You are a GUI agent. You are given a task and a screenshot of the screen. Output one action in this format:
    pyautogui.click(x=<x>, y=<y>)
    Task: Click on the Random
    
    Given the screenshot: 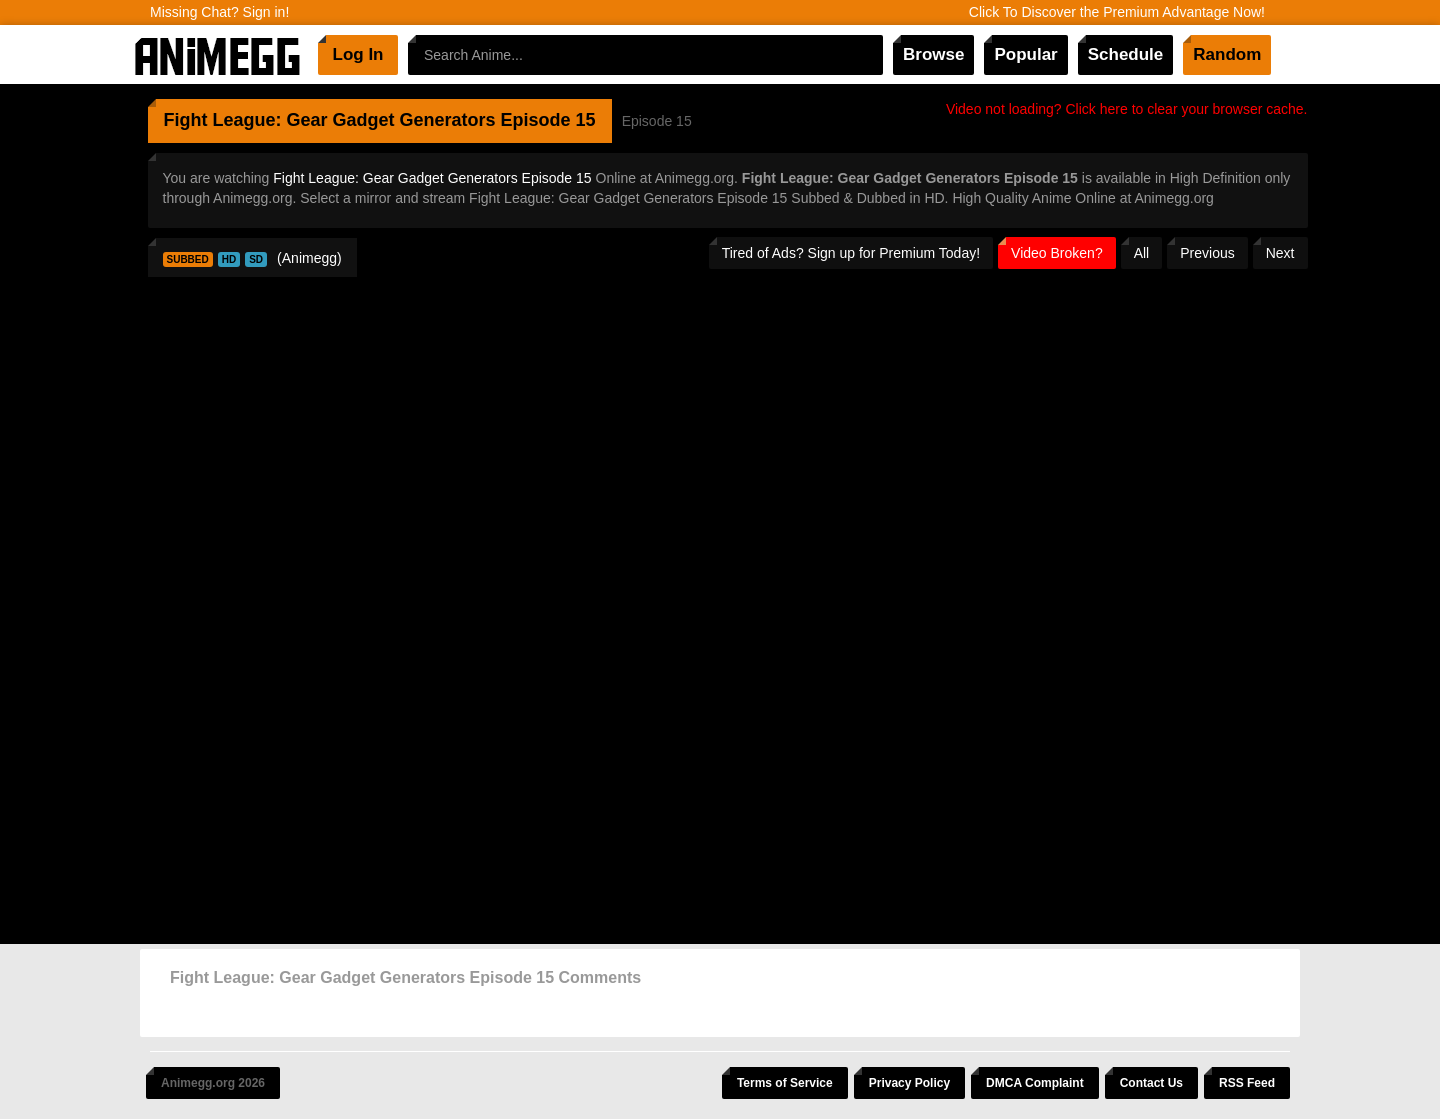 What is the action you would take?
    pyautogui.click(x=1227, y=54)
    